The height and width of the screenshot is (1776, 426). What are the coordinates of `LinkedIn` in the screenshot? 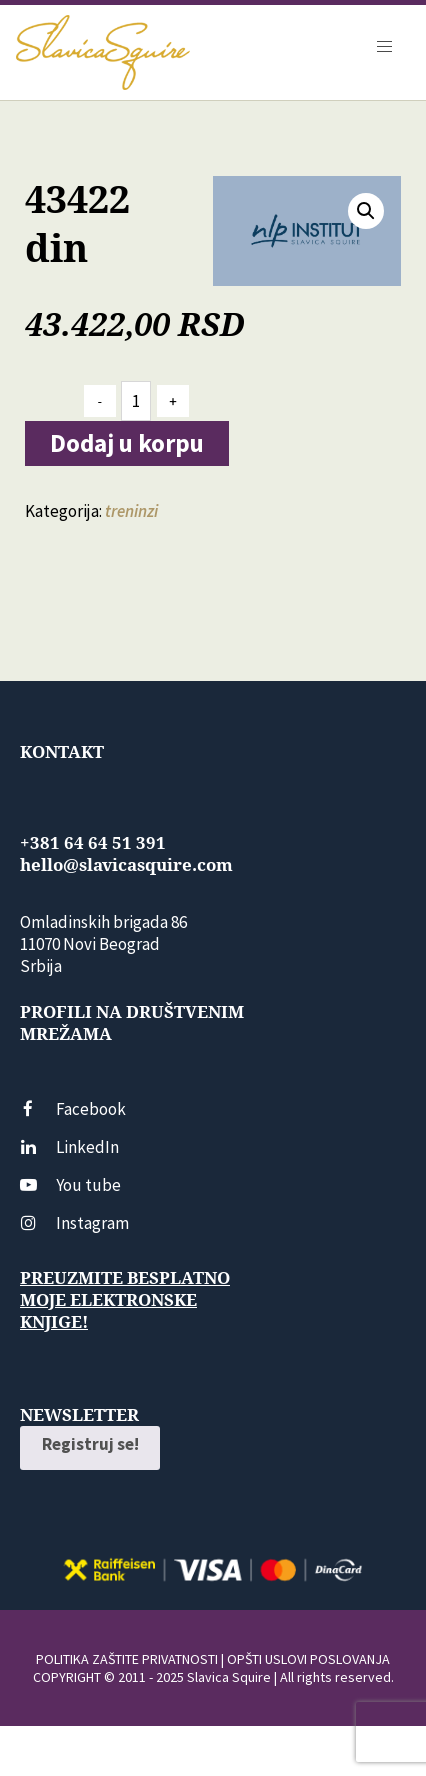 It's located at (69, 1147).